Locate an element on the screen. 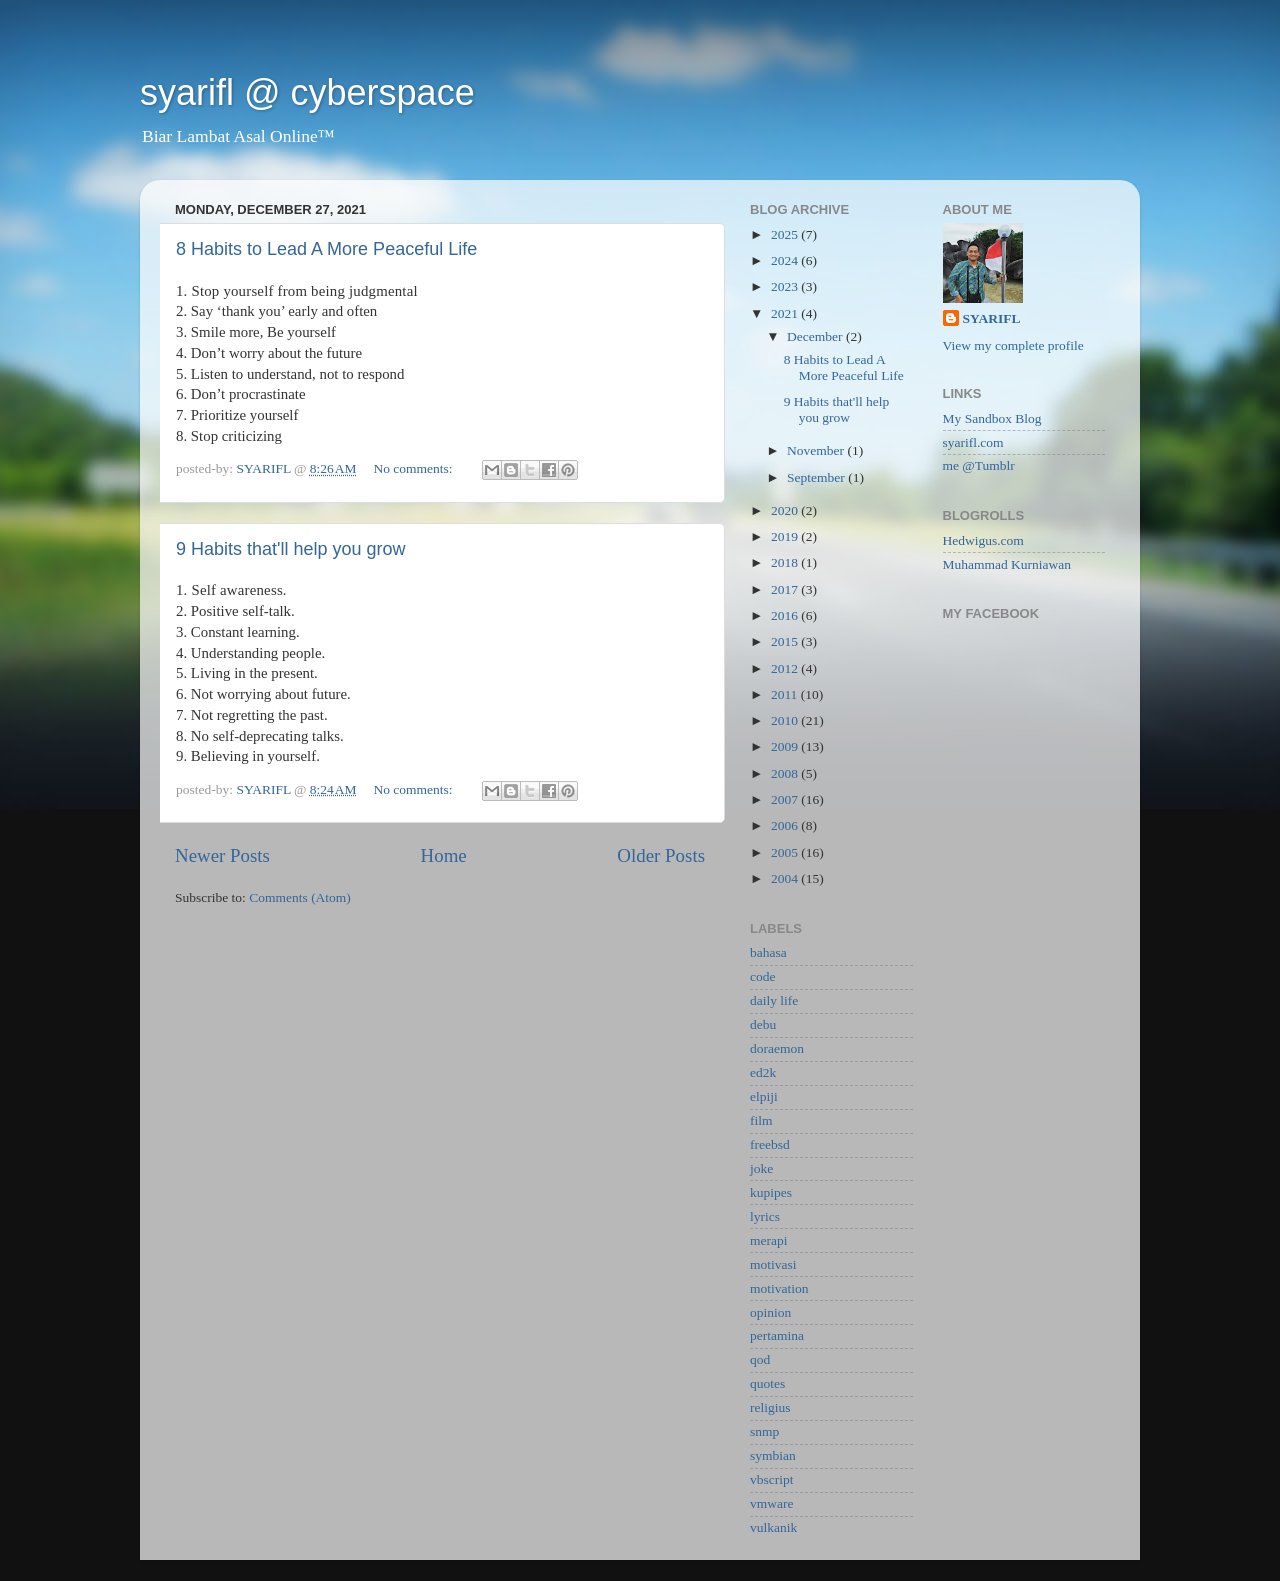 This screenshot has height=1581, width=1280. Older Posts is located at coordinates (661, 855).